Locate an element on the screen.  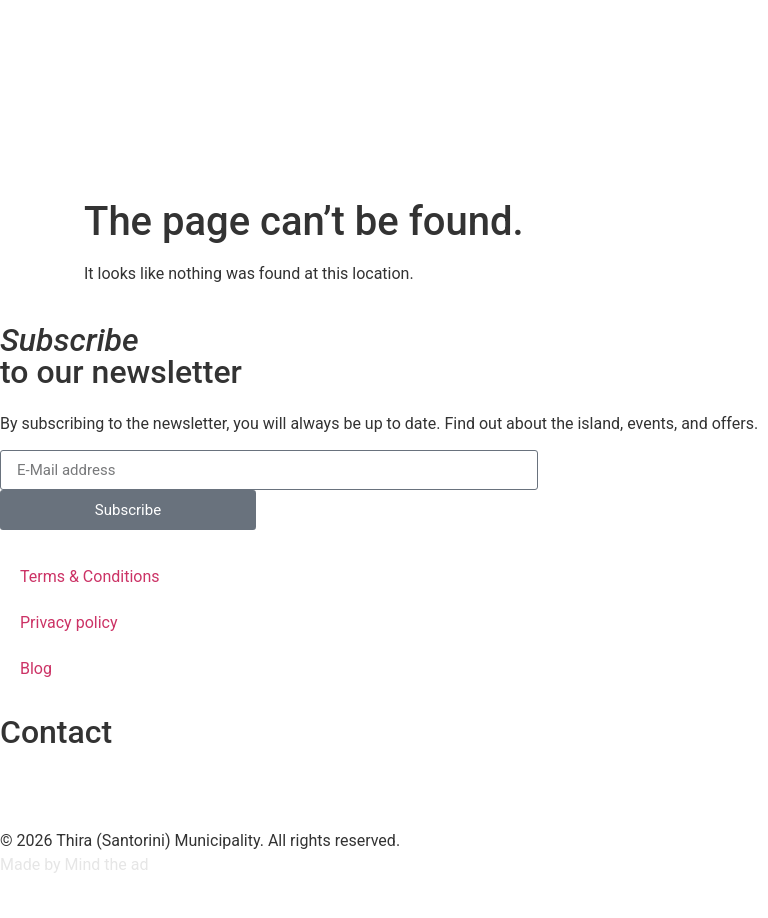
Privacy policy is located at coordinates (69, 622).